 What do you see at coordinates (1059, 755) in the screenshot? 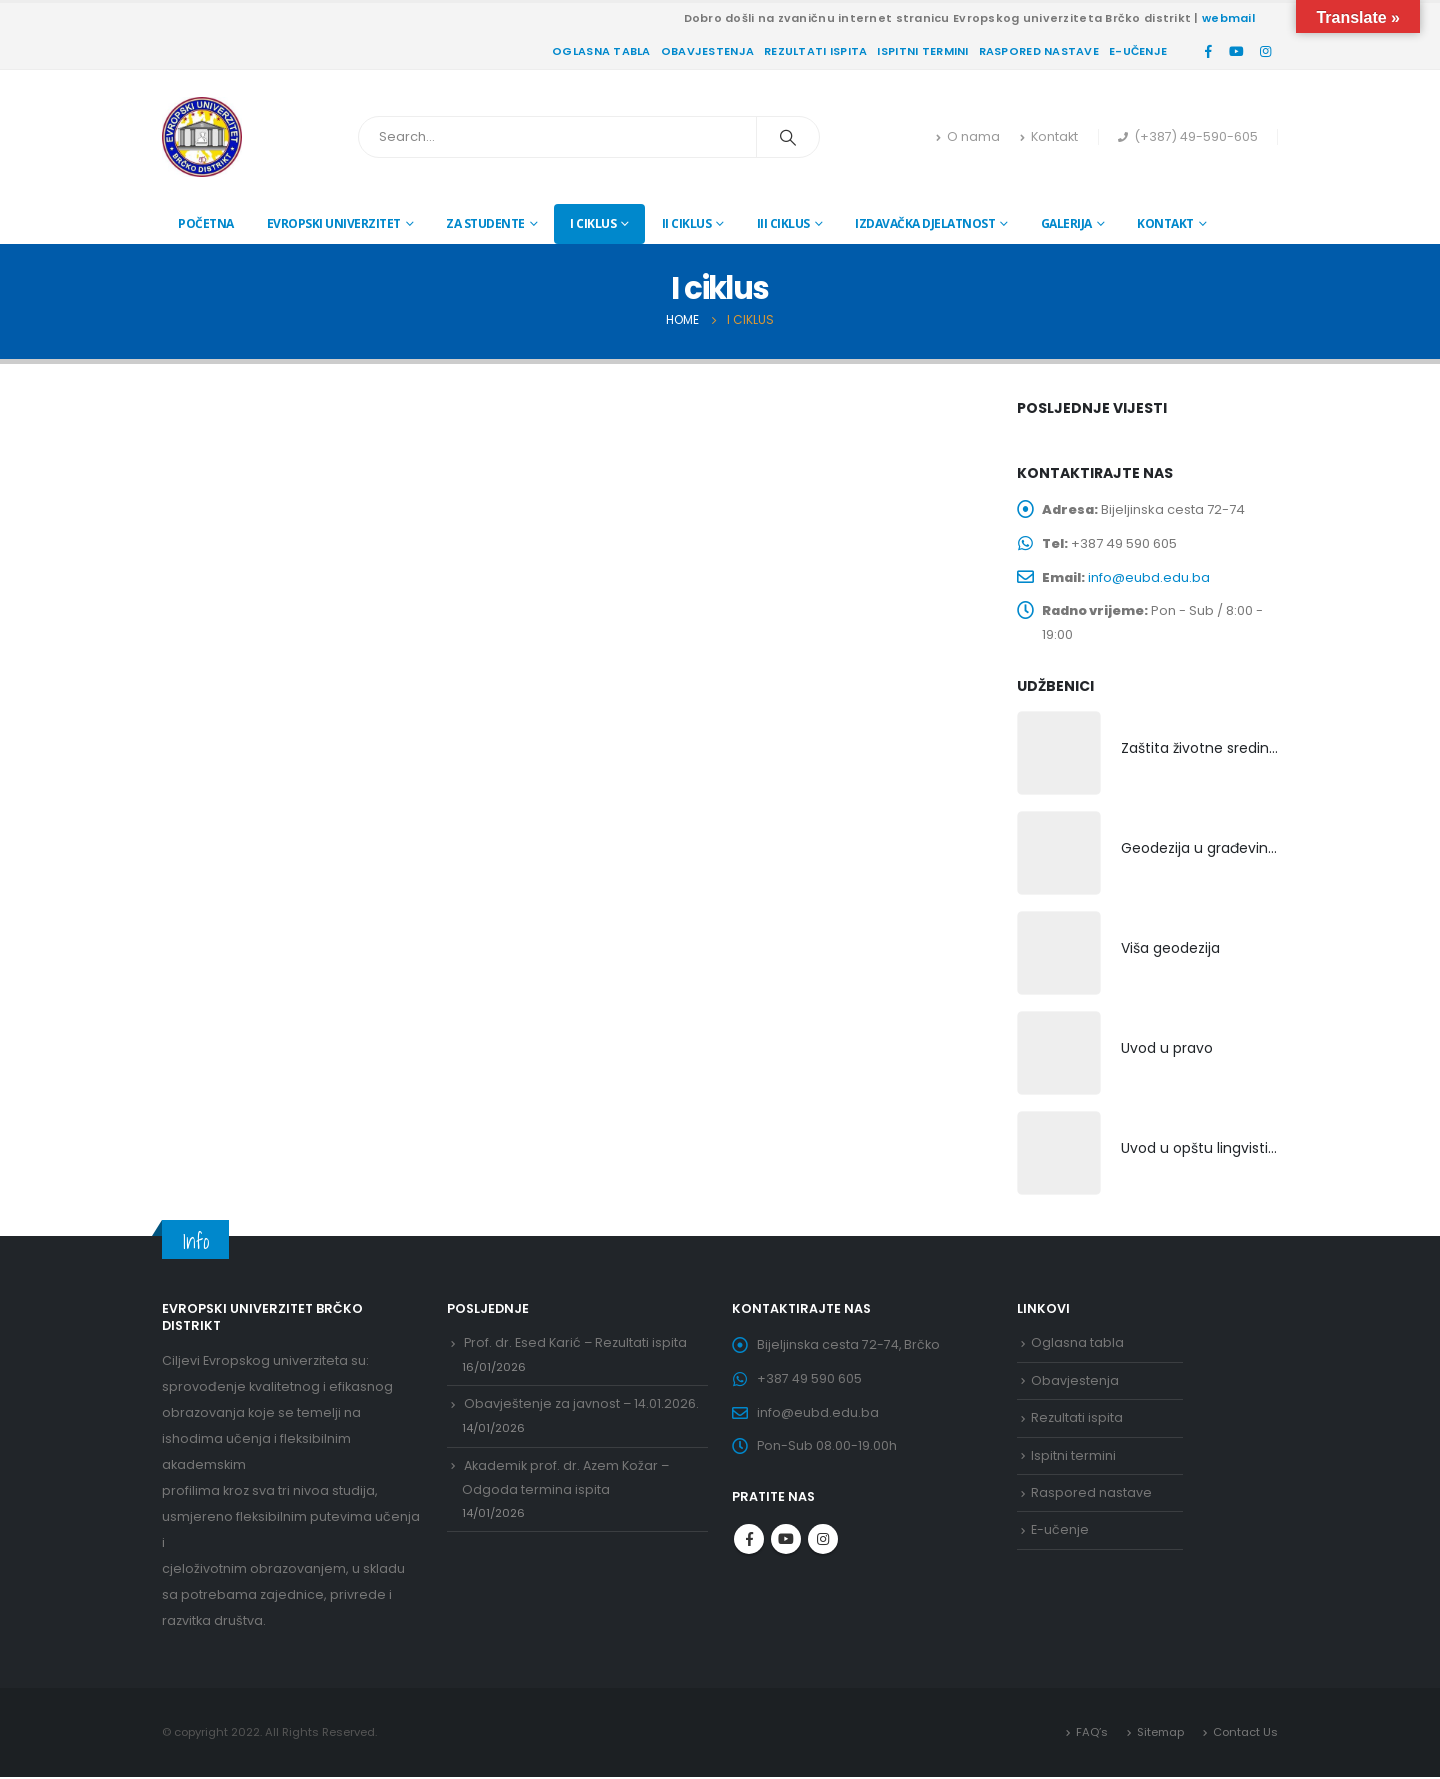
I see `[product]` at bounding box center [1059, 755].